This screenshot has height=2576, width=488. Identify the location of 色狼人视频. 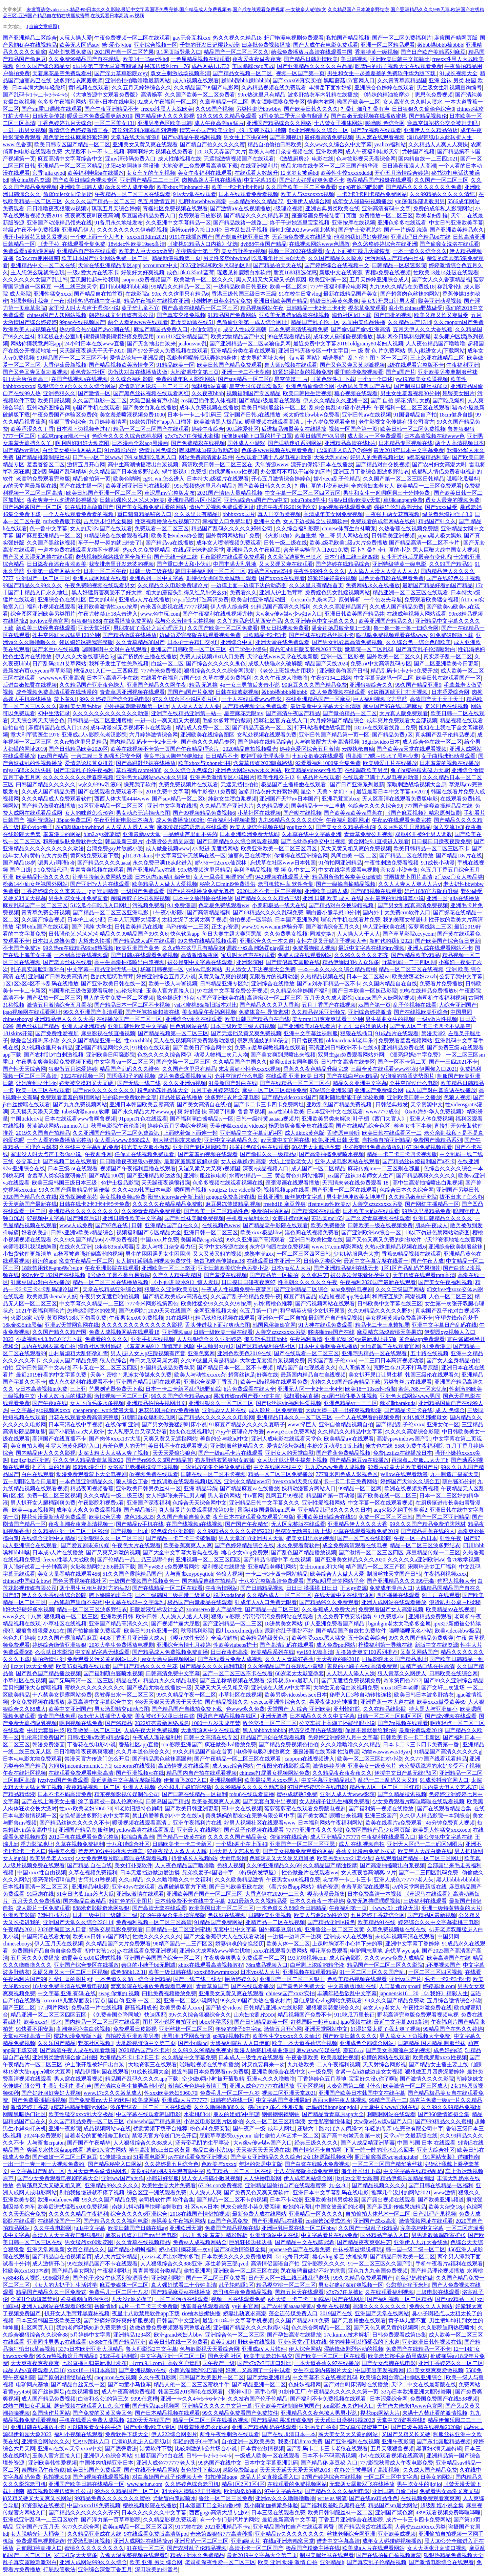
(457, 1097).